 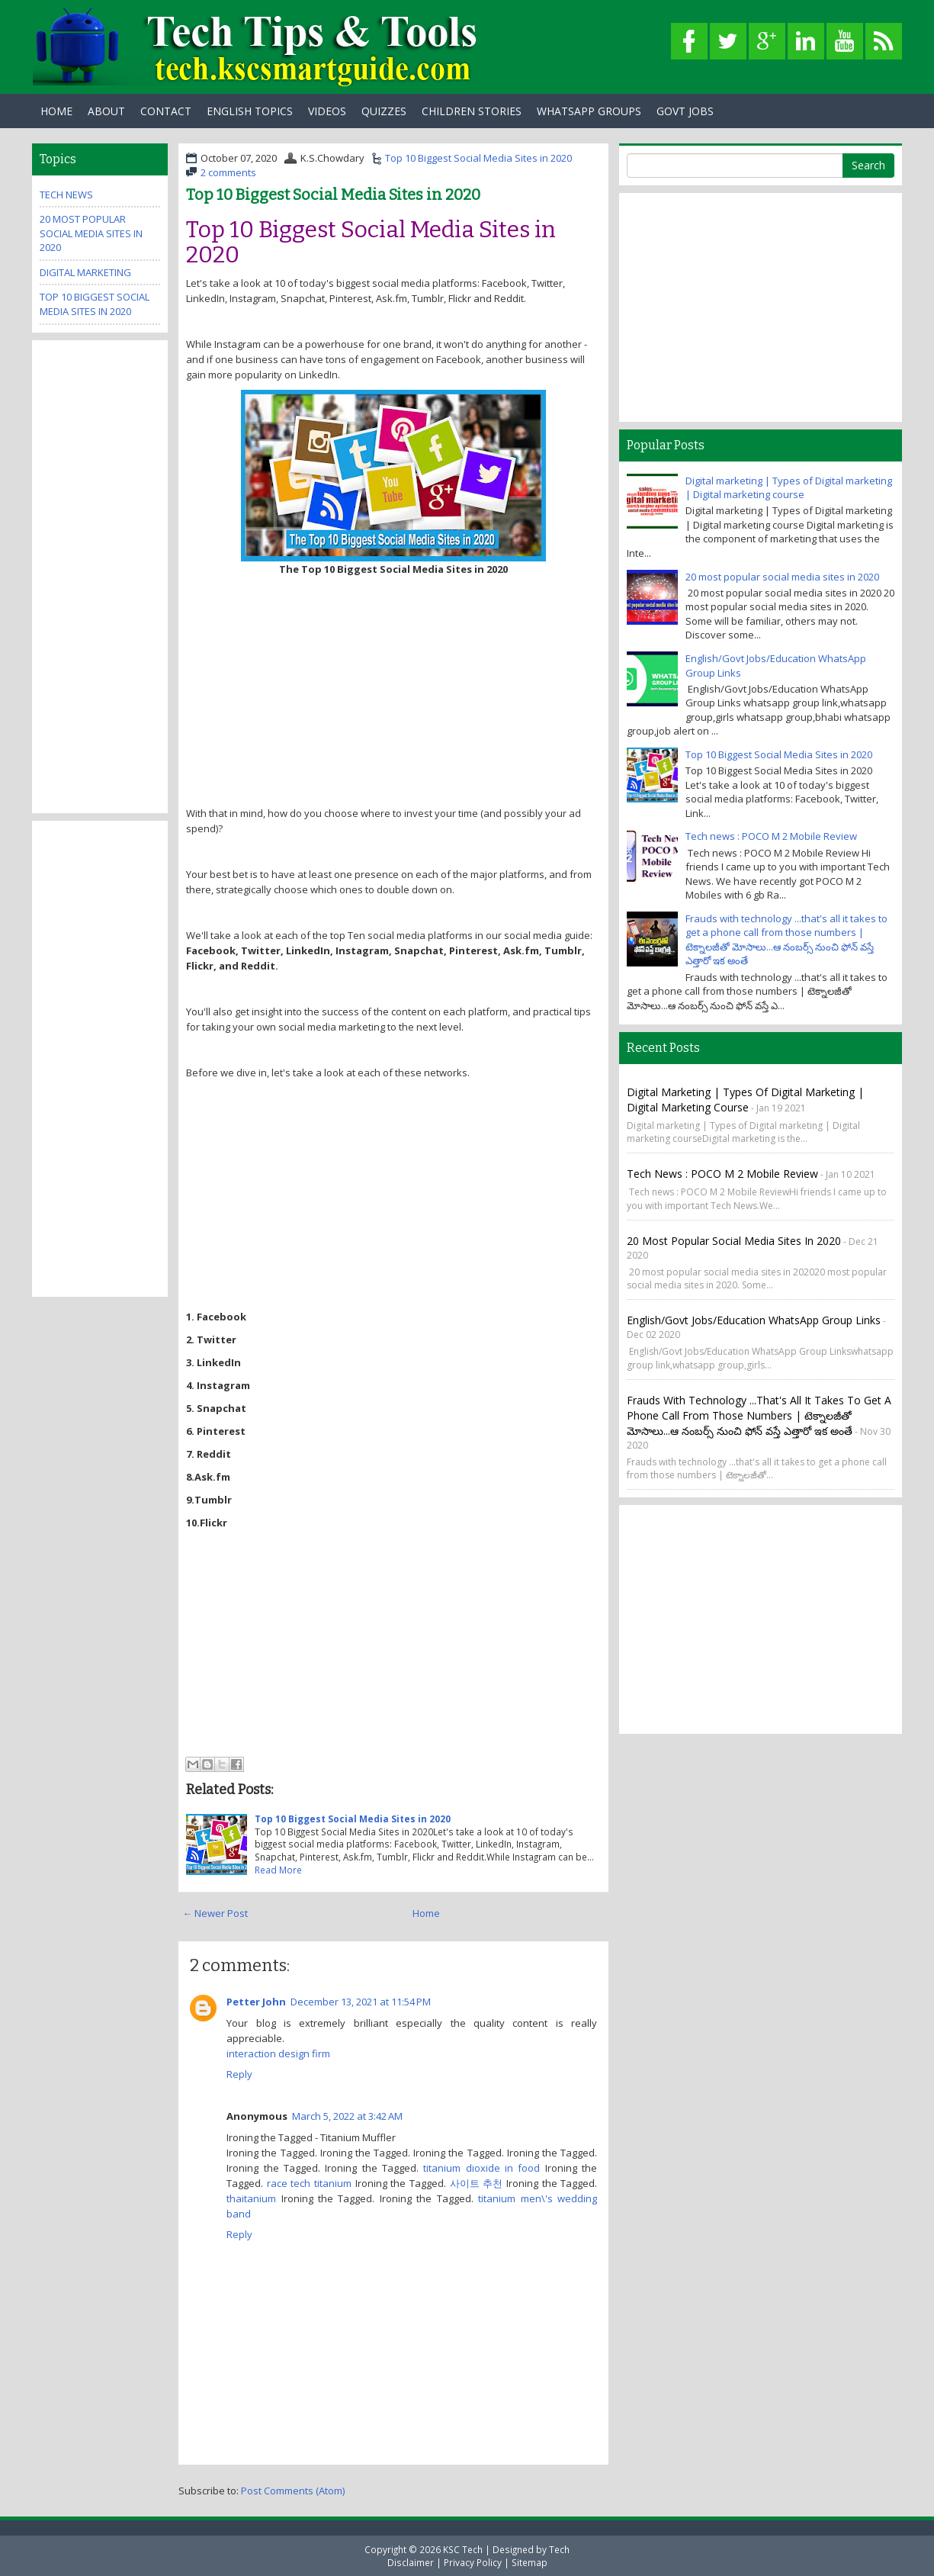 What do you see at coordinates (360, 2001) in the screenshot?
I see `December 13, 2021 at 11:54 PM` at bounding box center [360, 2001].